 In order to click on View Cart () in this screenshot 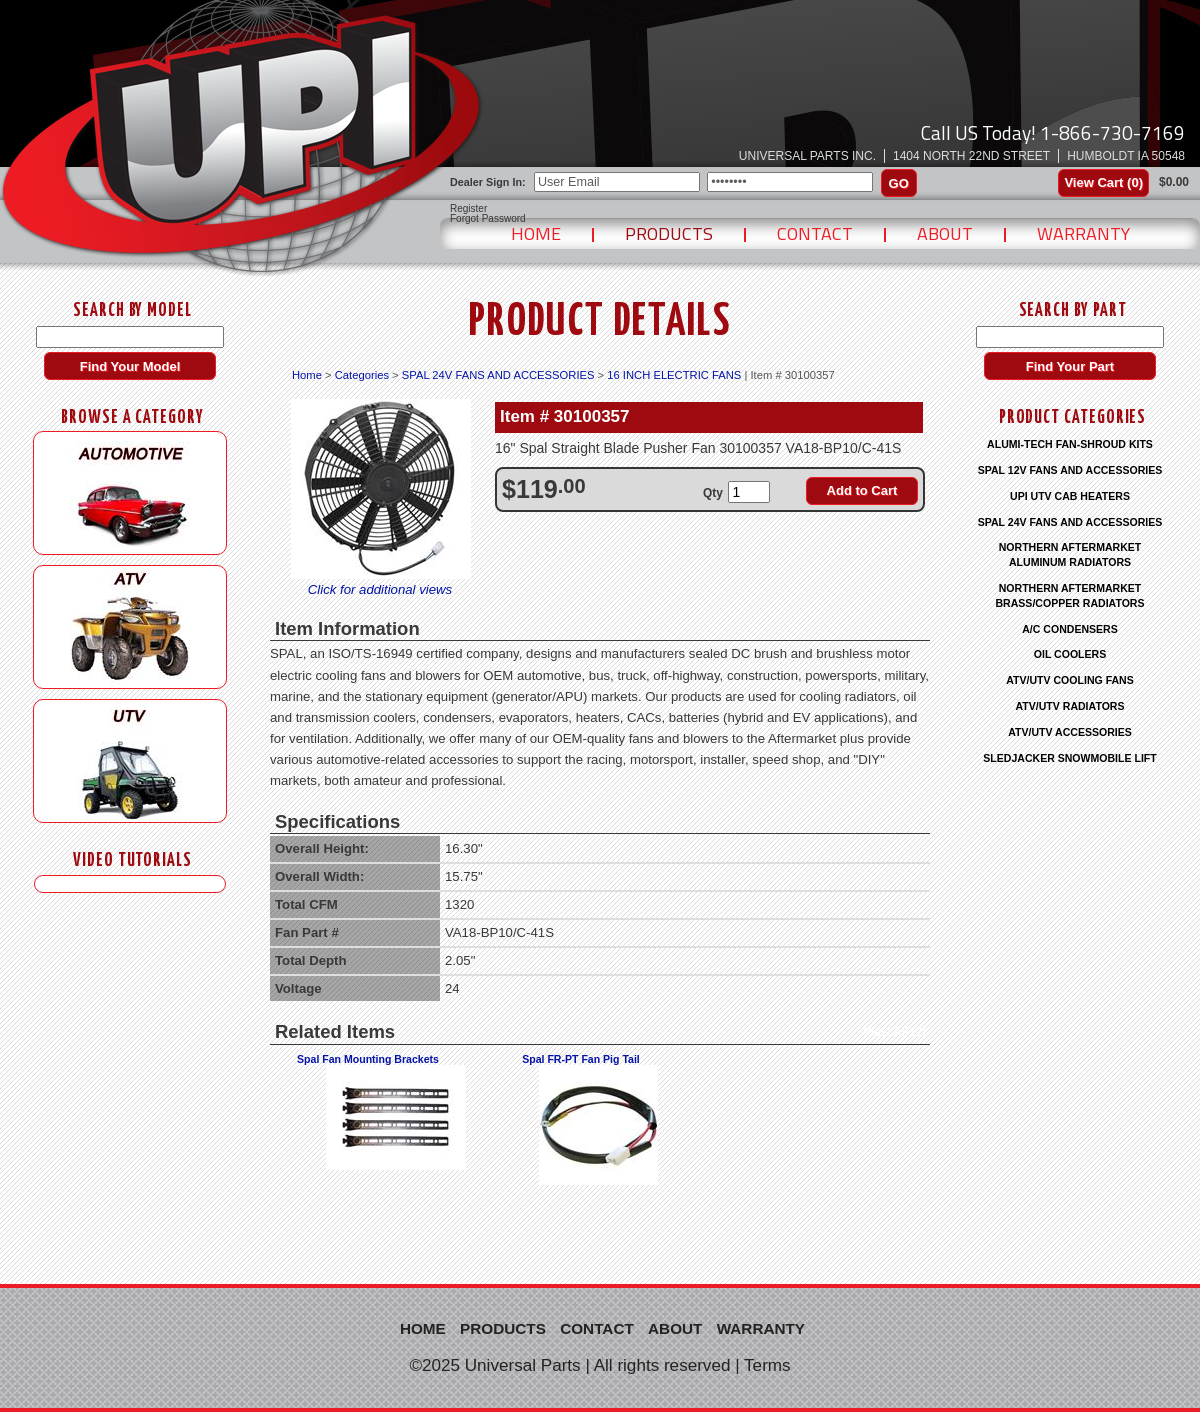, I will do `click(1103, 182)`.